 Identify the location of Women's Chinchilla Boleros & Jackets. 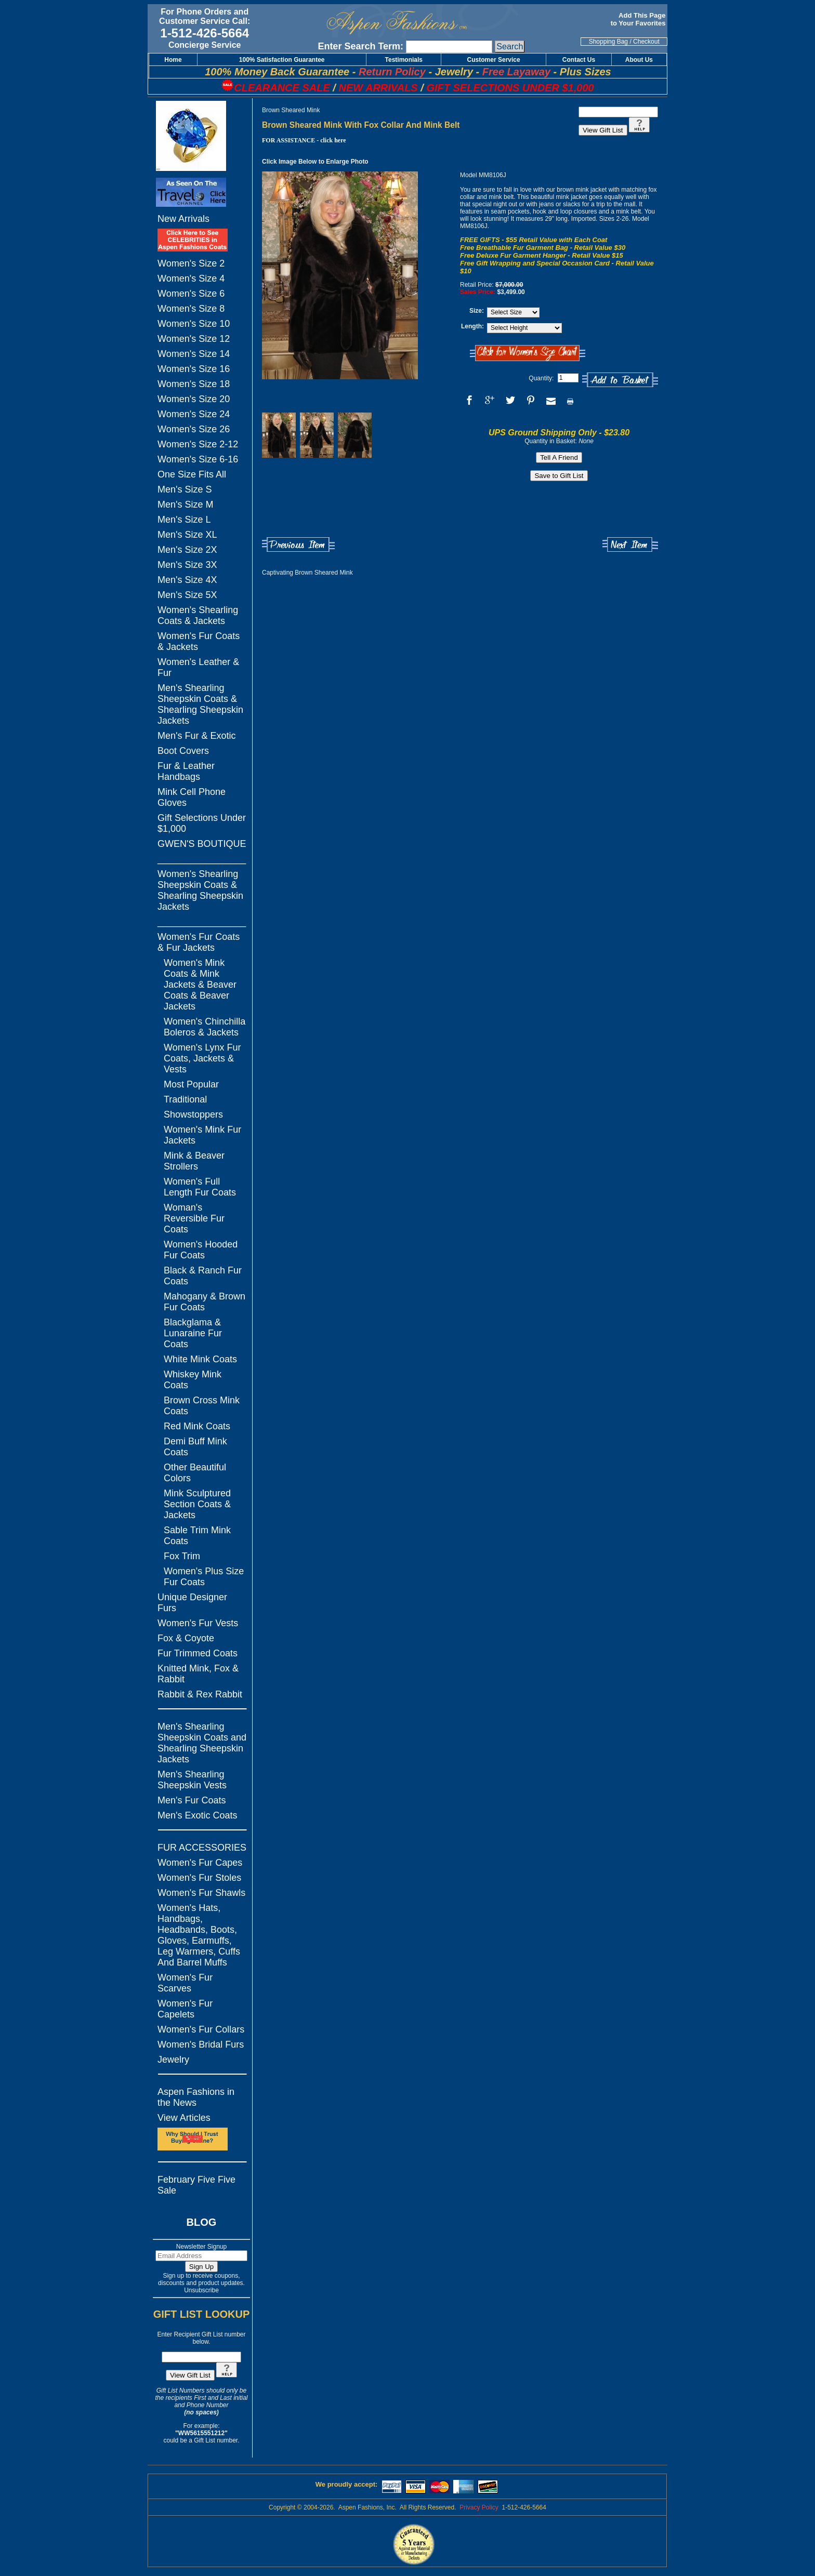
(204, 1027).